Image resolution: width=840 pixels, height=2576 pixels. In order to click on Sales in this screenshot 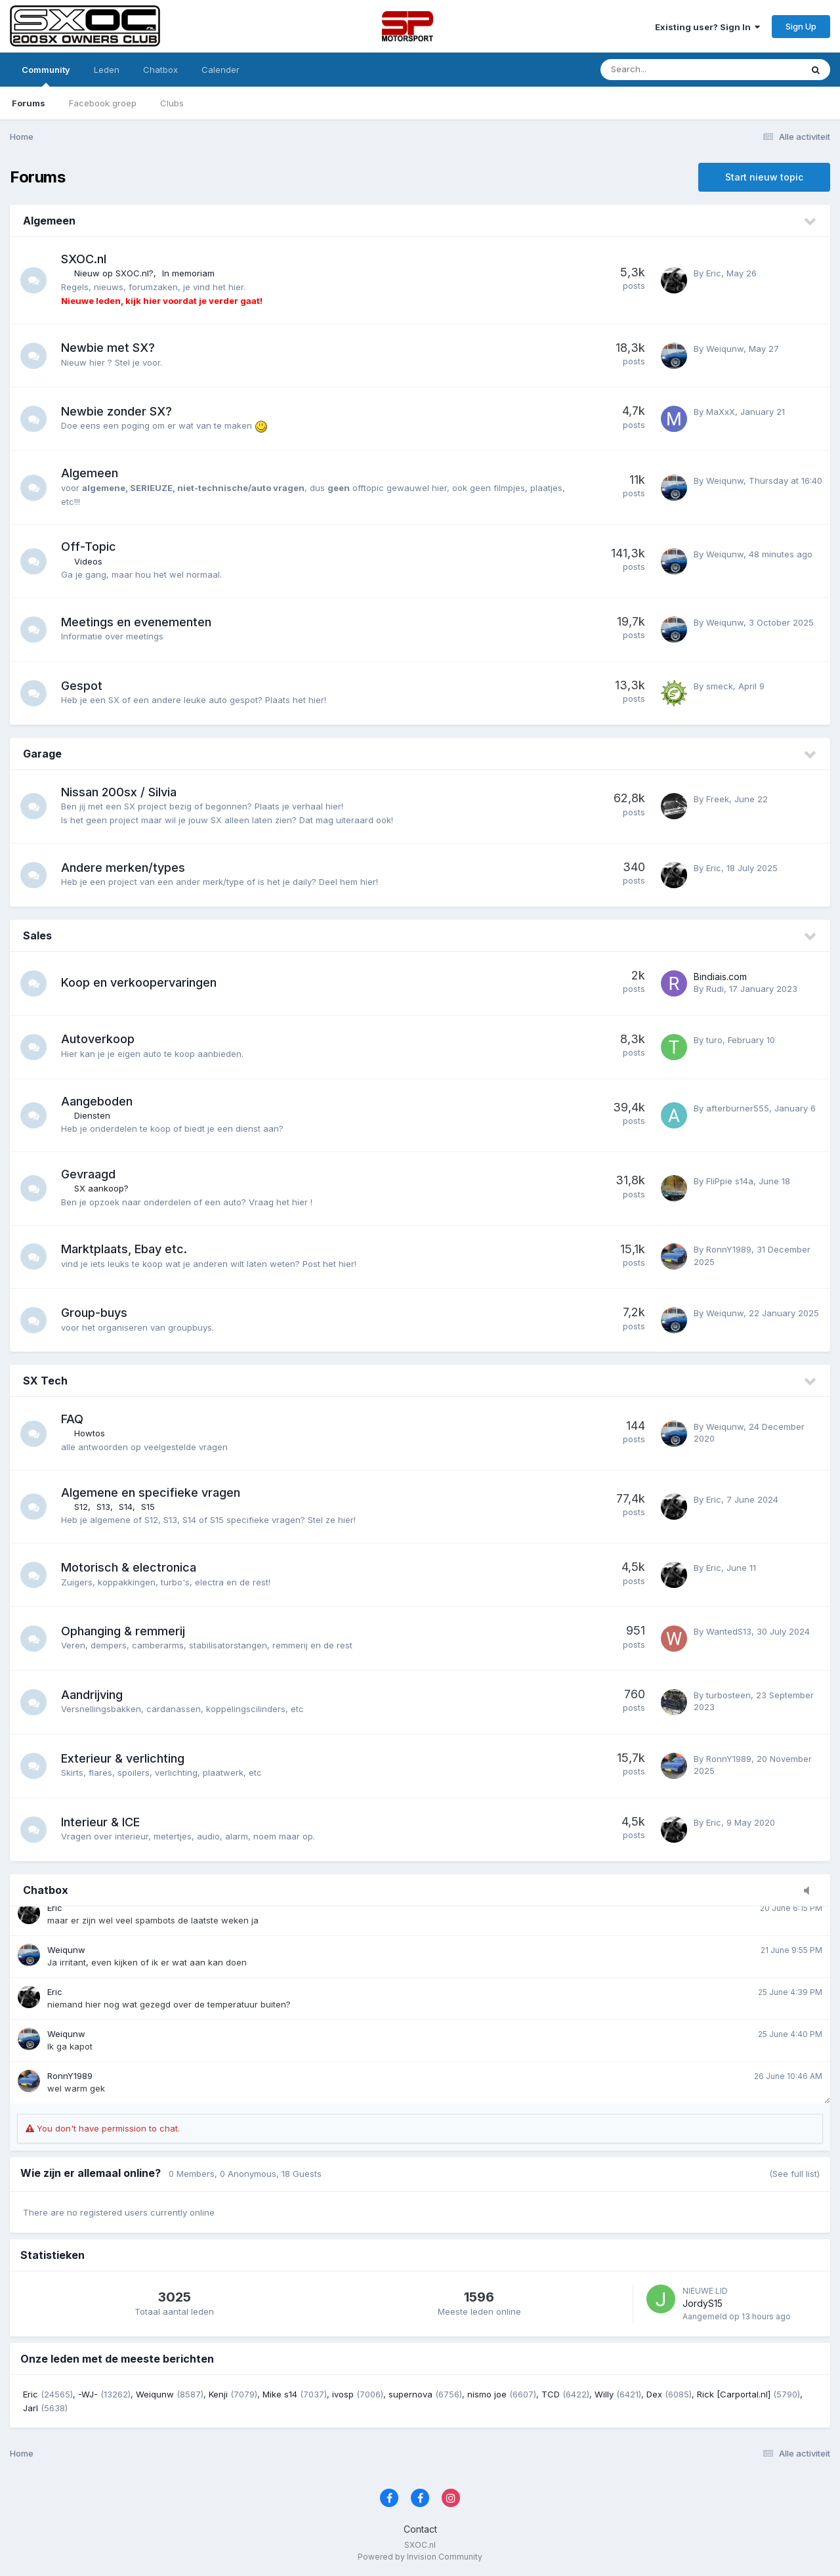, I will do `click(37, 935)`.